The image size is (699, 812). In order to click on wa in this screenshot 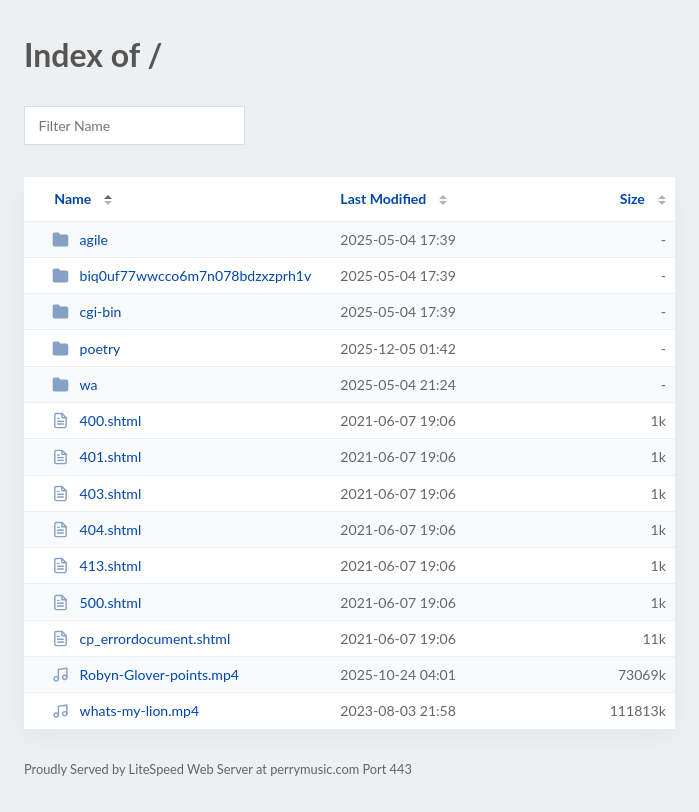, I will do `click(74, 384)`.